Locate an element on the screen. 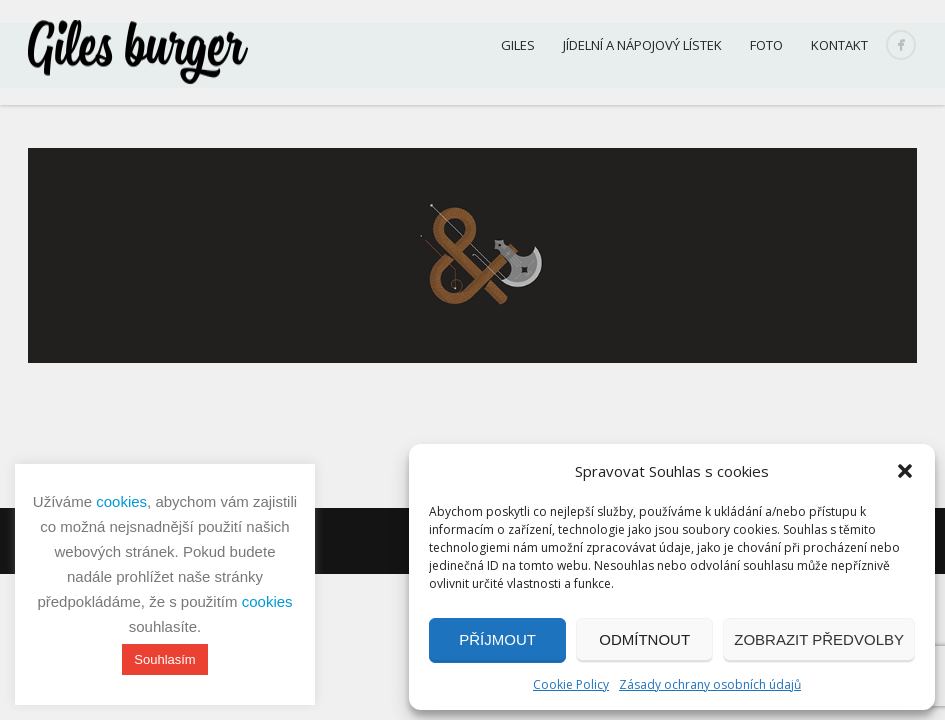  Giles is located at coordinates (518, 45).